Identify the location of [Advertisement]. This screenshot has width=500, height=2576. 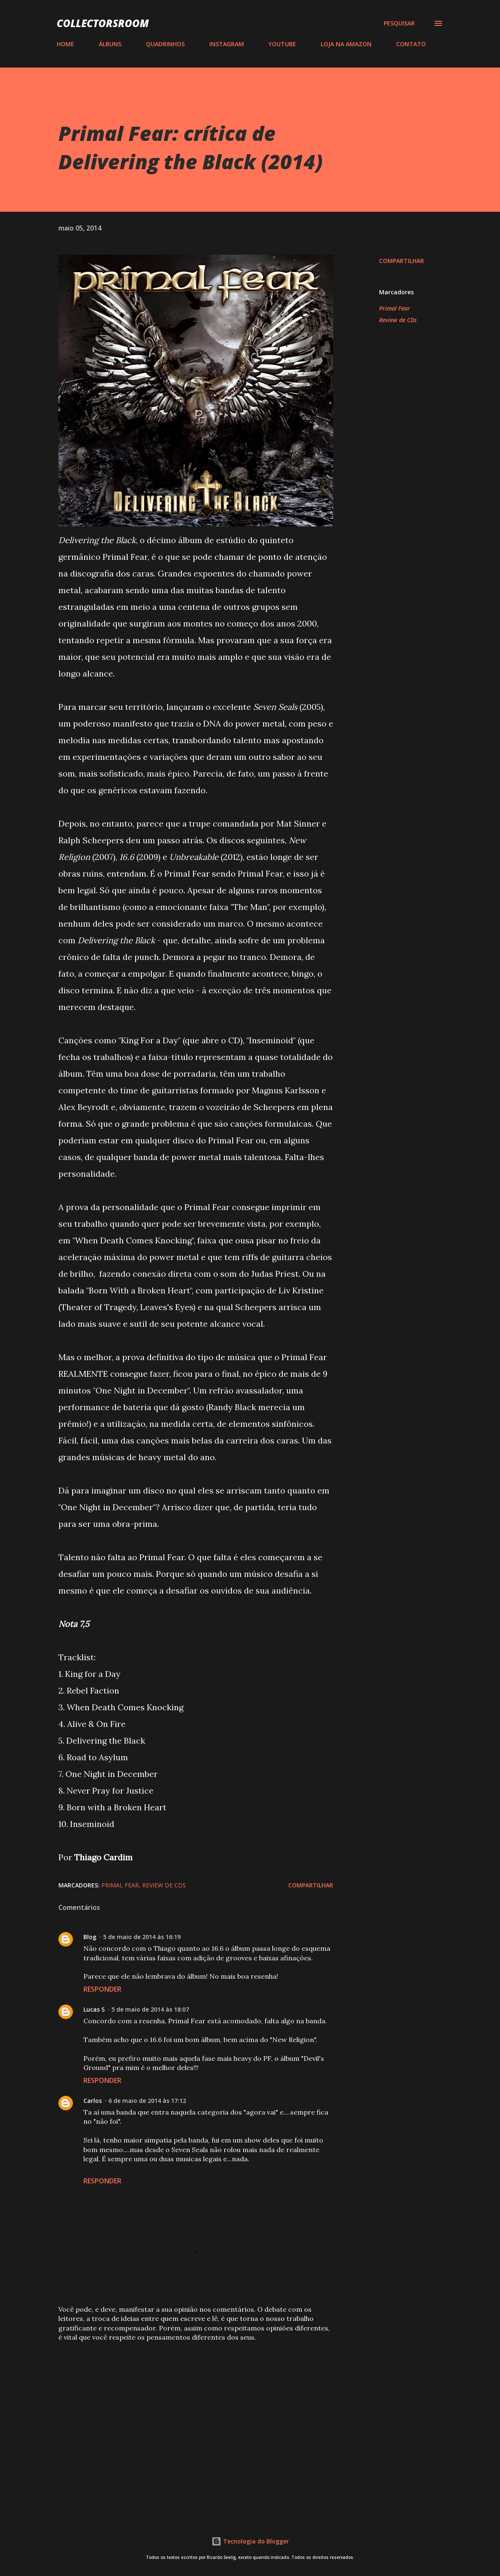
(195, 2410).